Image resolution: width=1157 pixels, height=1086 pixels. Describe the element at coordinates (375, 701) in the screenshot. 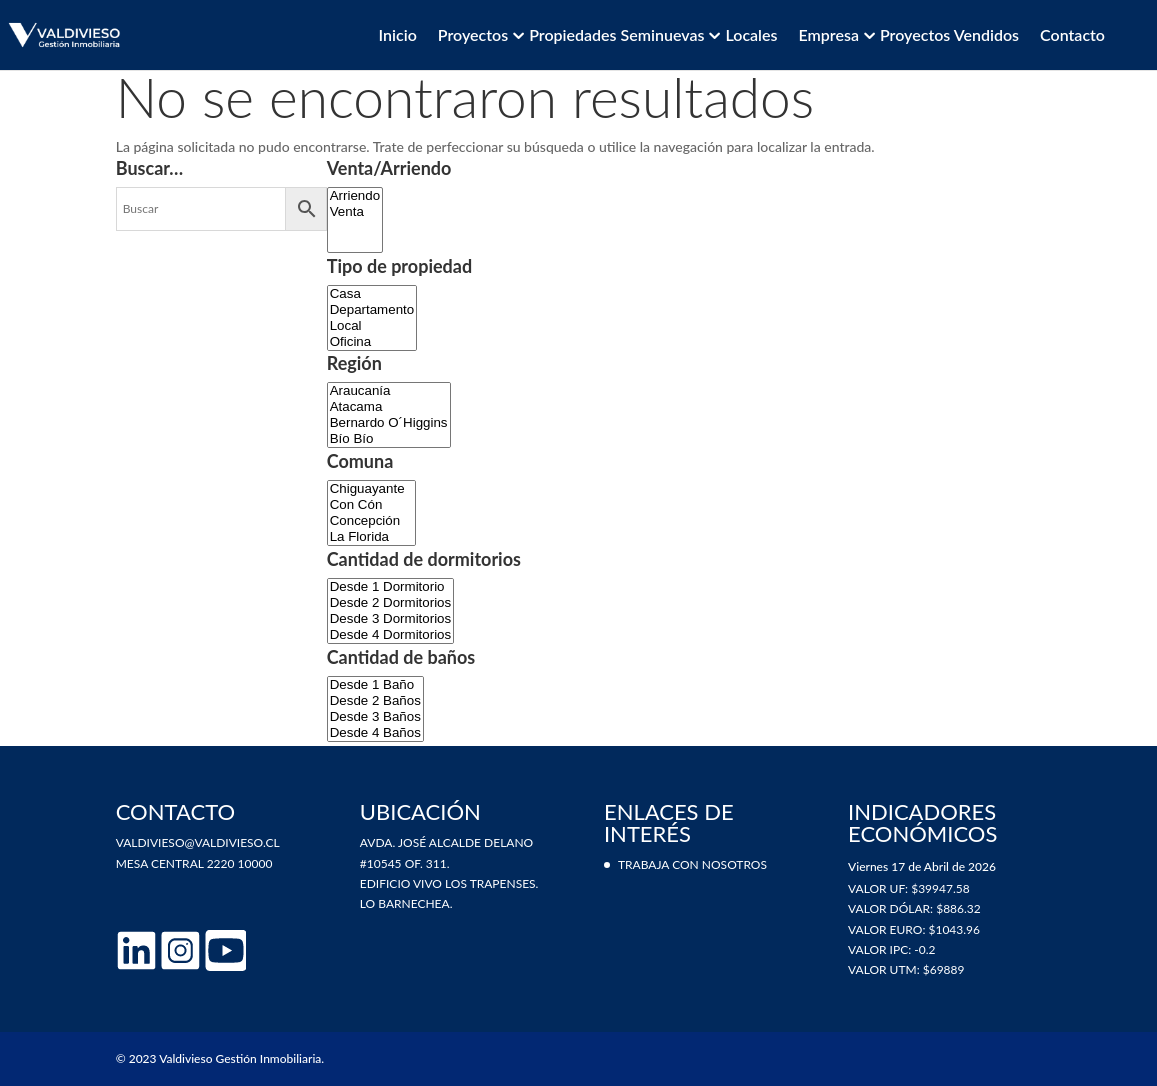

I see `Desde 2 Baños` at that location.